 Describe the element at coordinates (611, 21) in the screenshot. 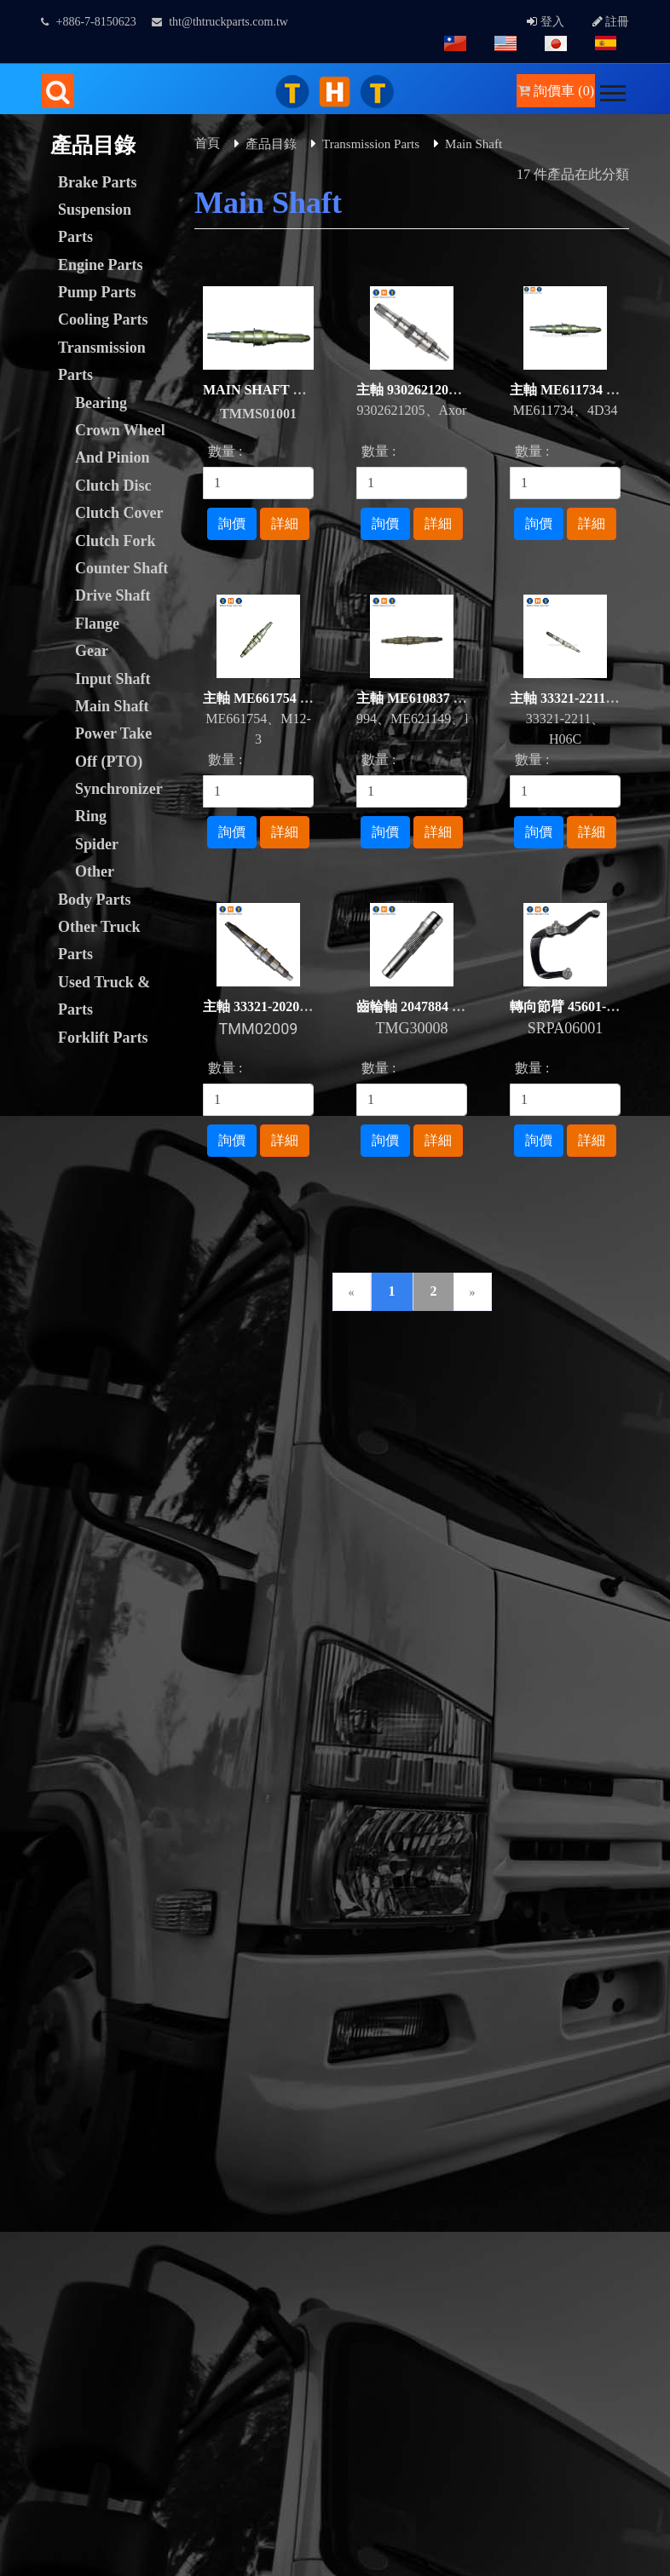

I see `註冊` at that location.